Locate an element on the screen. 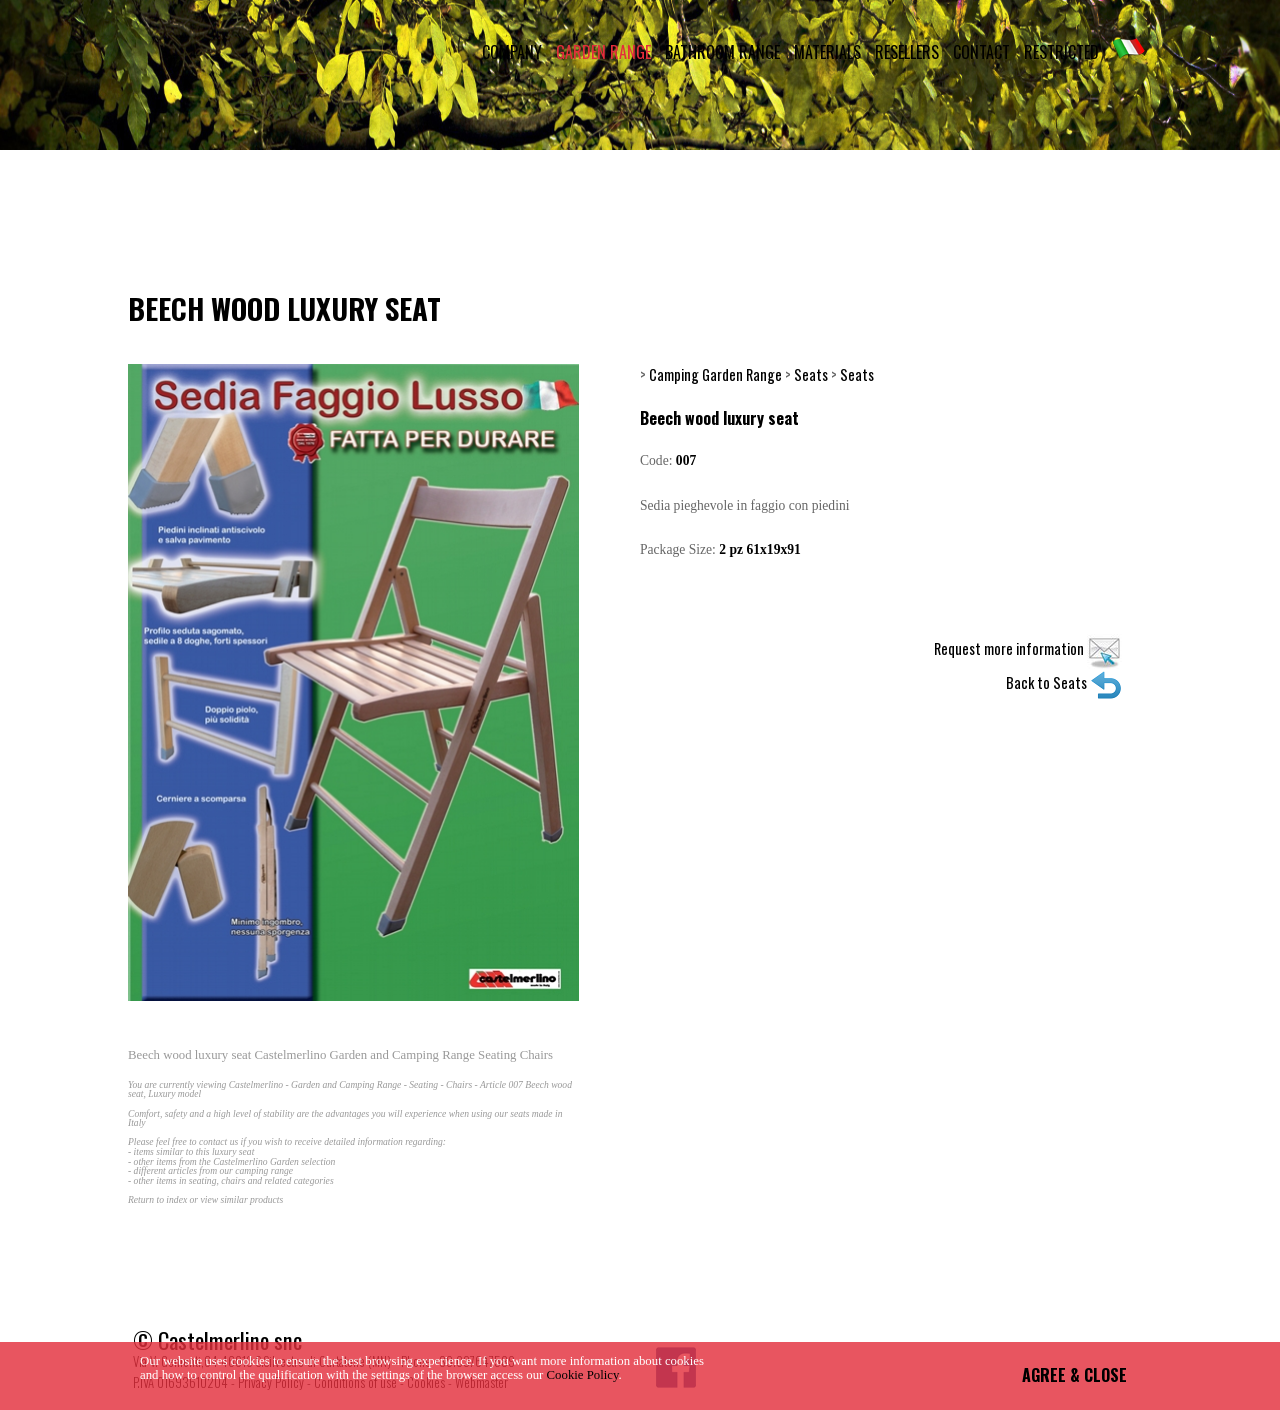 Image resolution: width=1280 pixels, height=1410 pixels. Back to Seats is located at coordinates (1064, 682).